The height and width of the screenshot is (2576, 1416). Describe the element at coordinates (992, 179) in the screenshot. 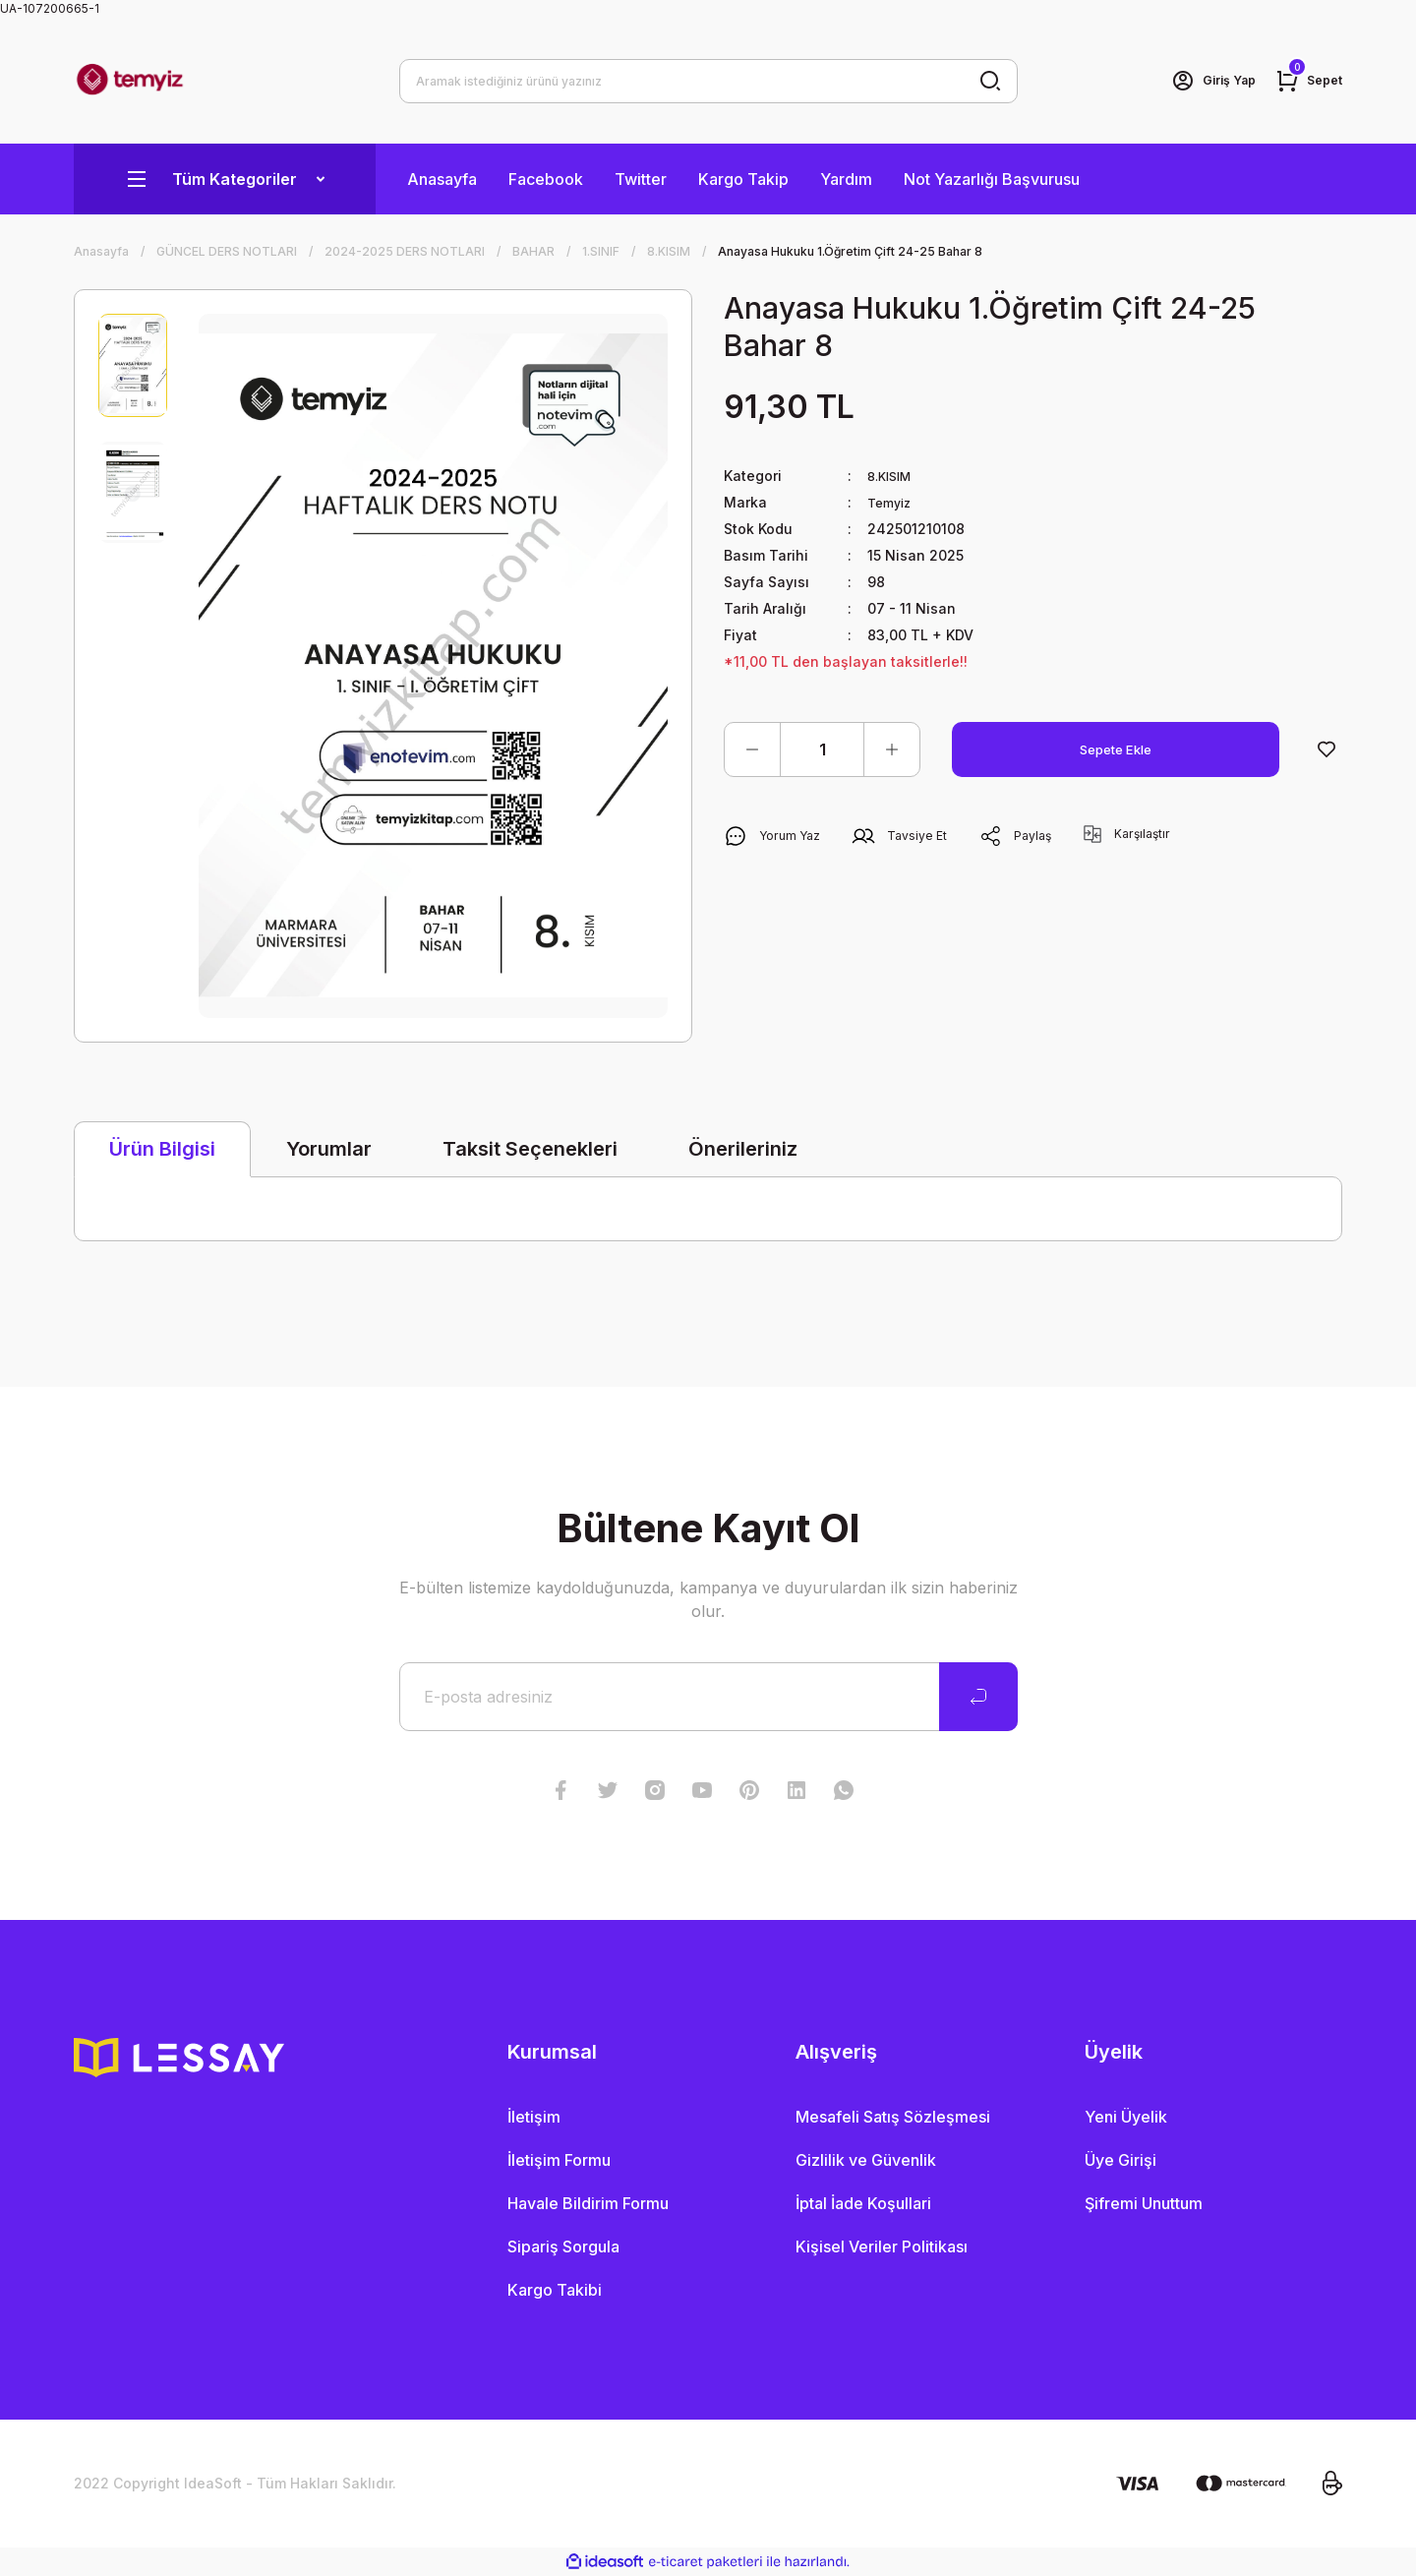

I see `Not Yazarlığı Başvurusu` at that location.